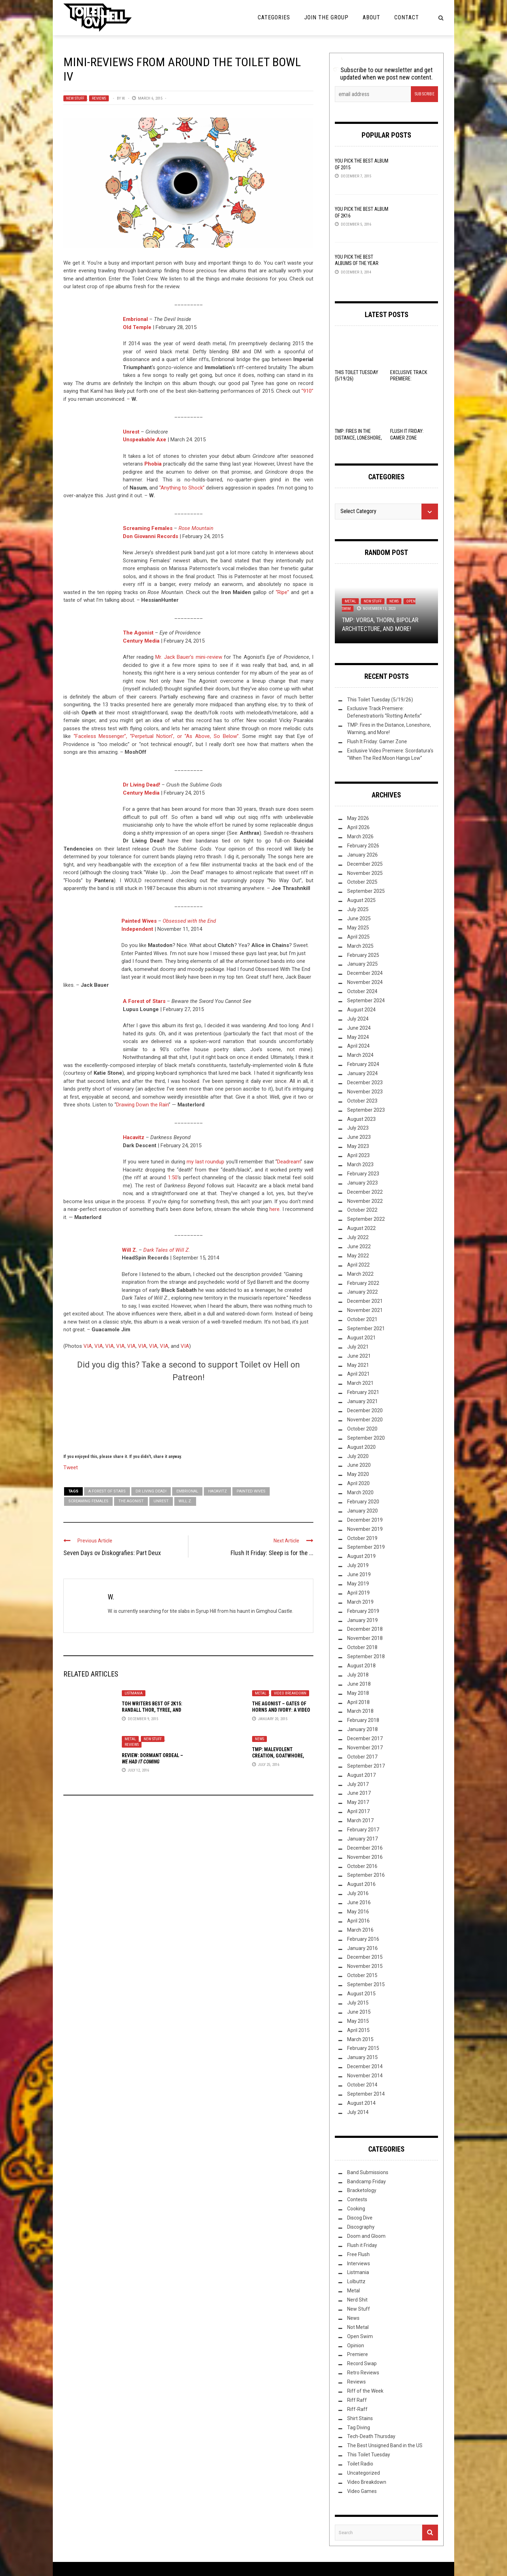  Describe the element at coordinates (288, 1161) in the screenshot. I see `Deadream` at that location.